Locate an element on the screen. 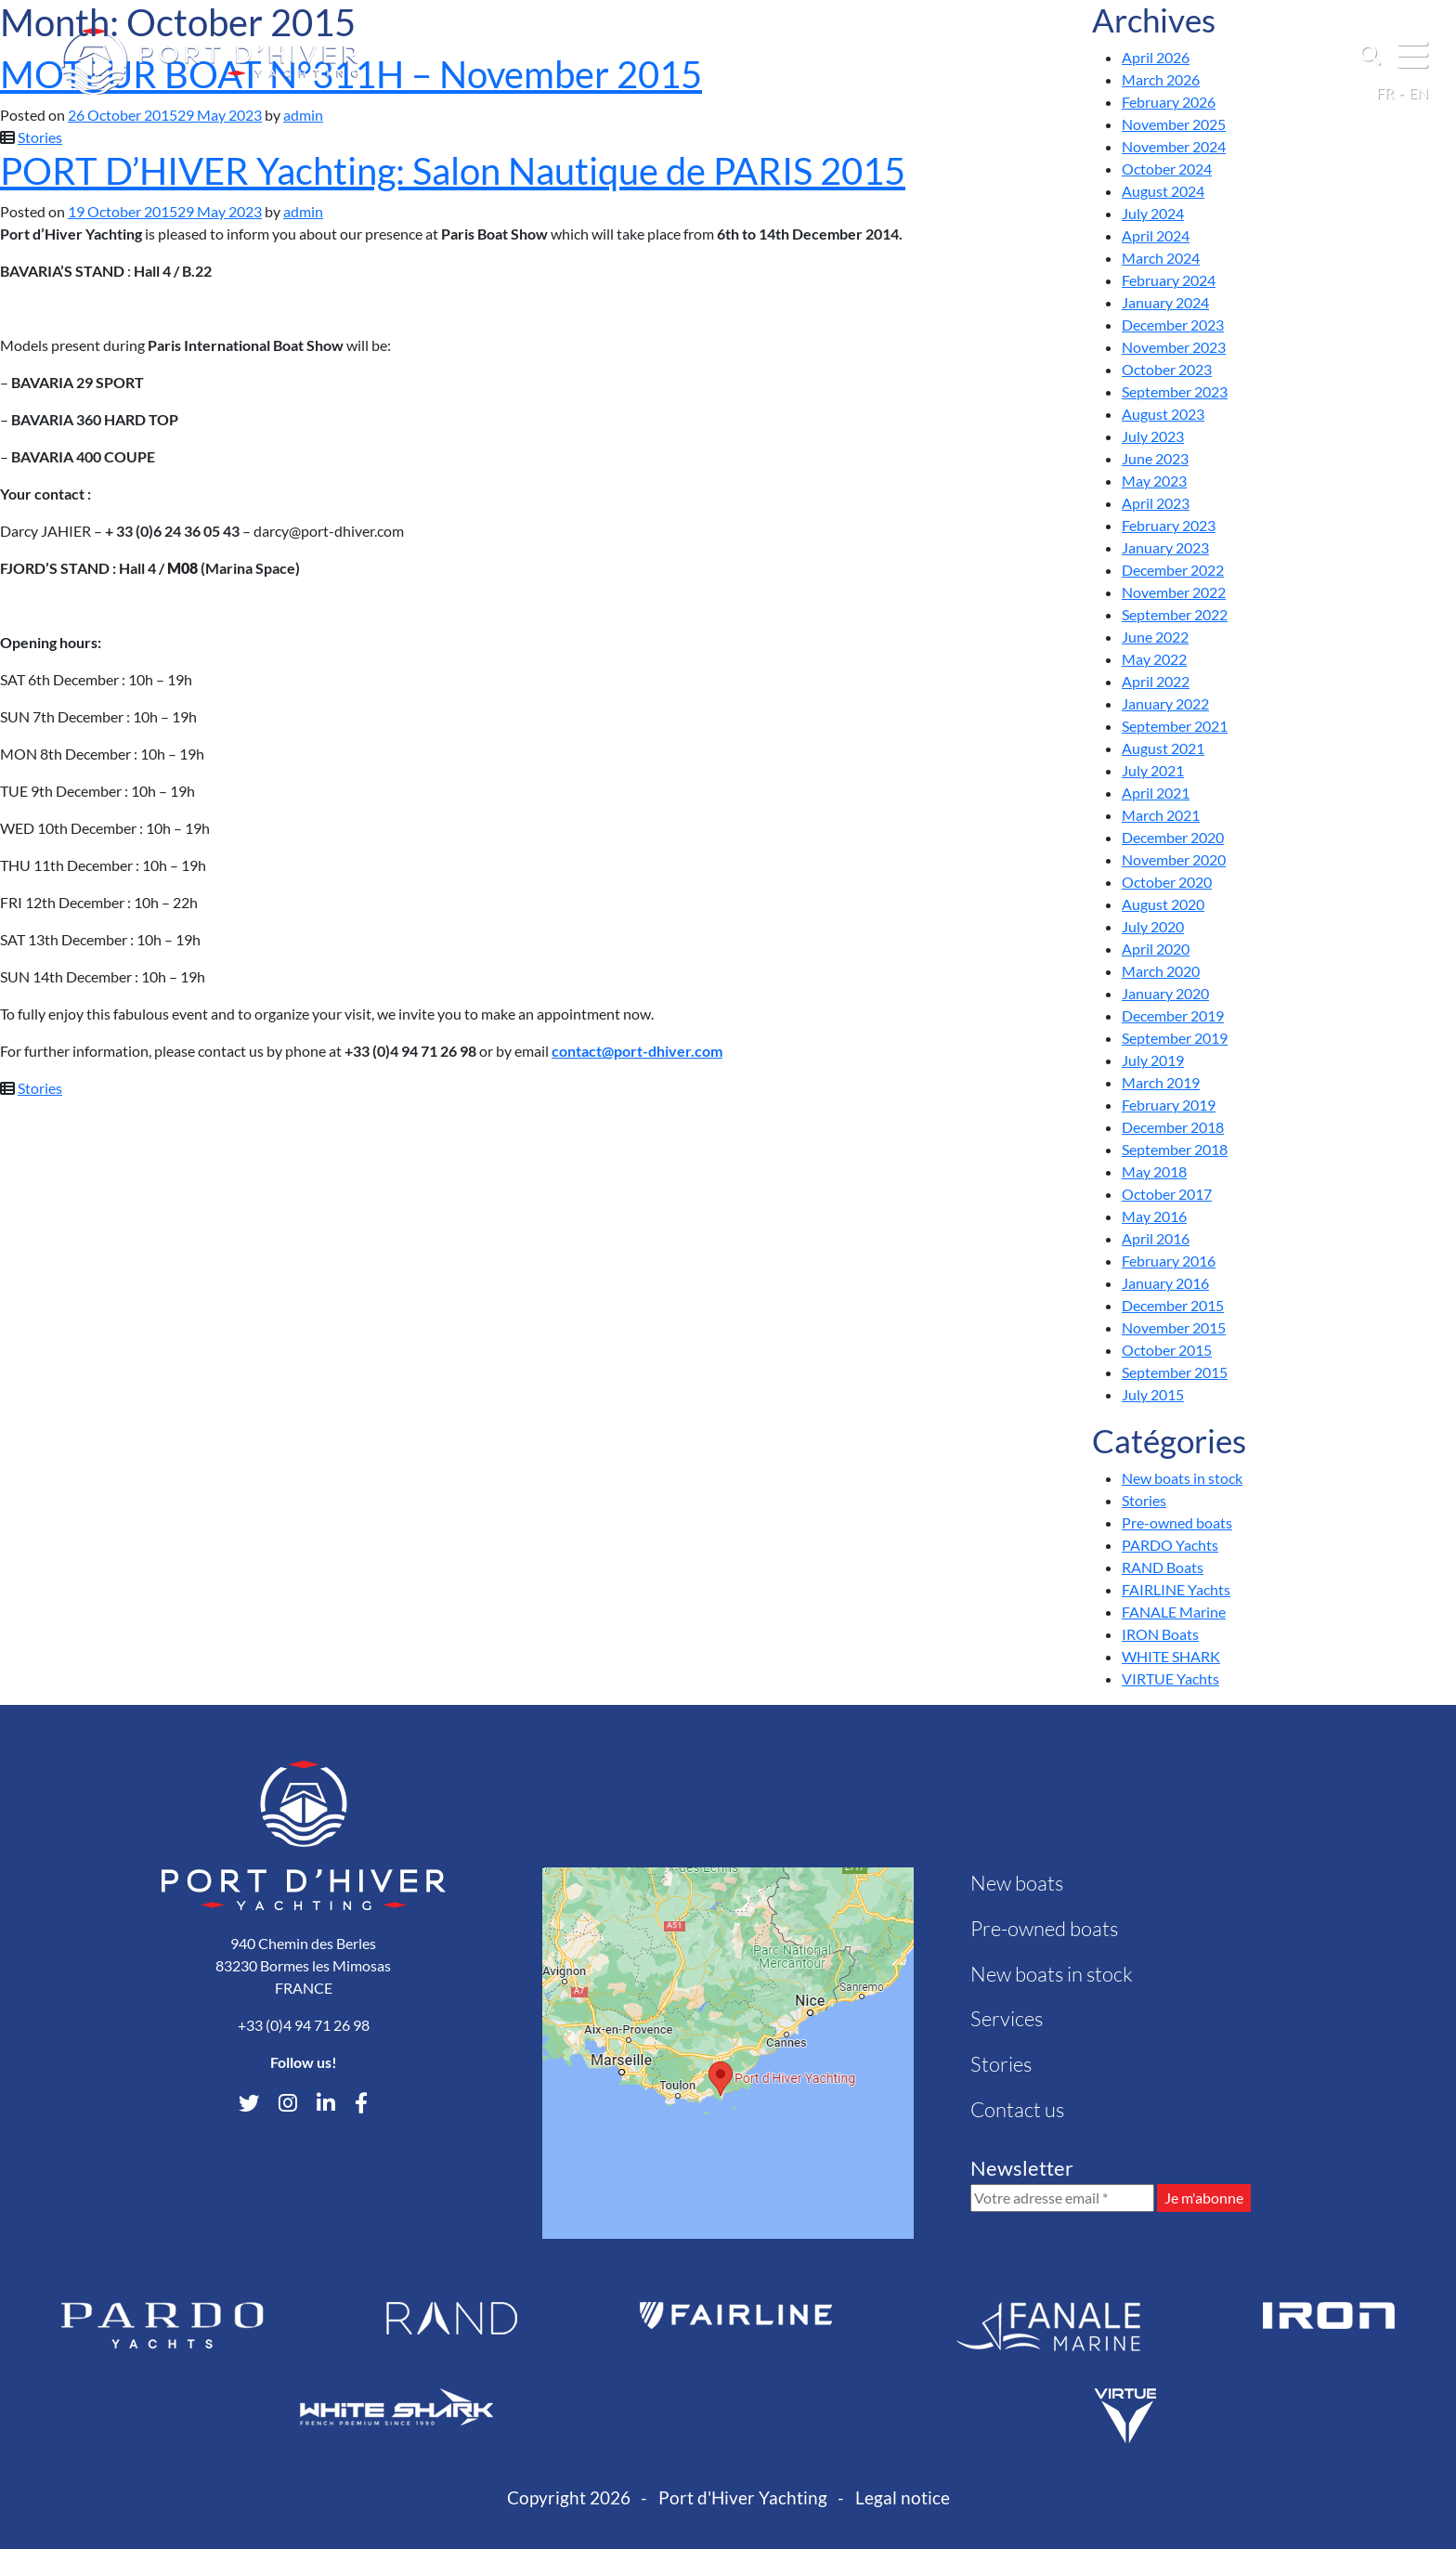 The image size is (1456, 2549). December 2023 is located at coordinates (1173, 324).